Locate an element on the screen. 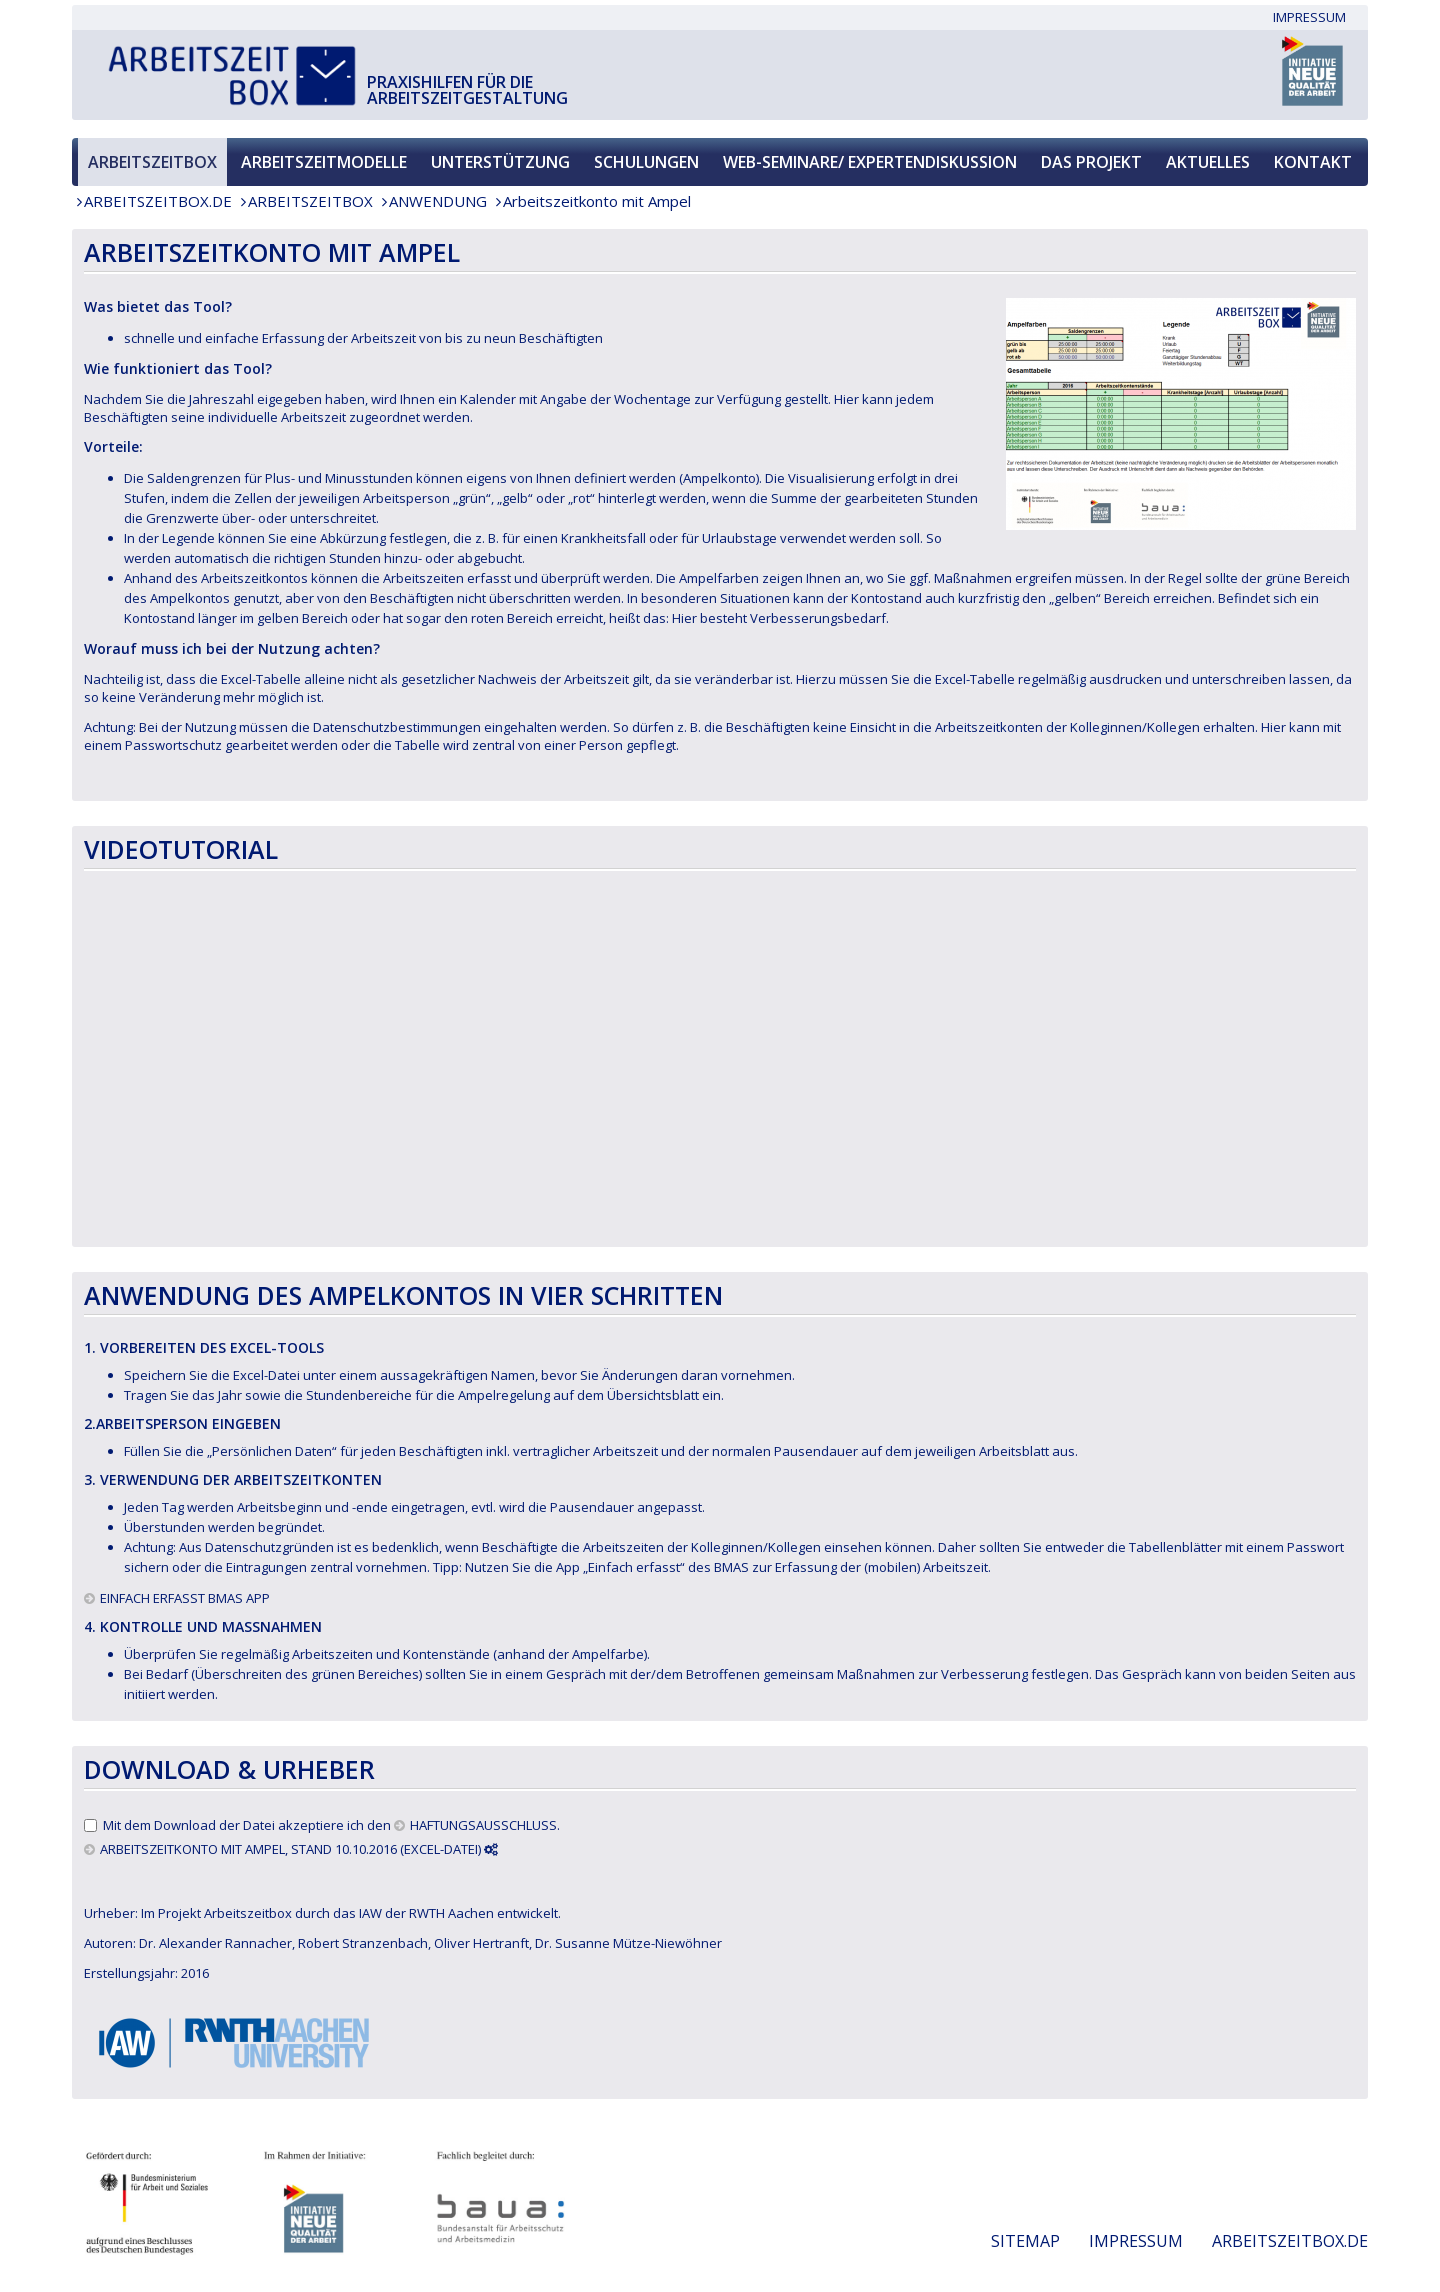 The width and height of the screenshot is (1440, 2292). Sitemap is located at coordinates (1025, 2241).